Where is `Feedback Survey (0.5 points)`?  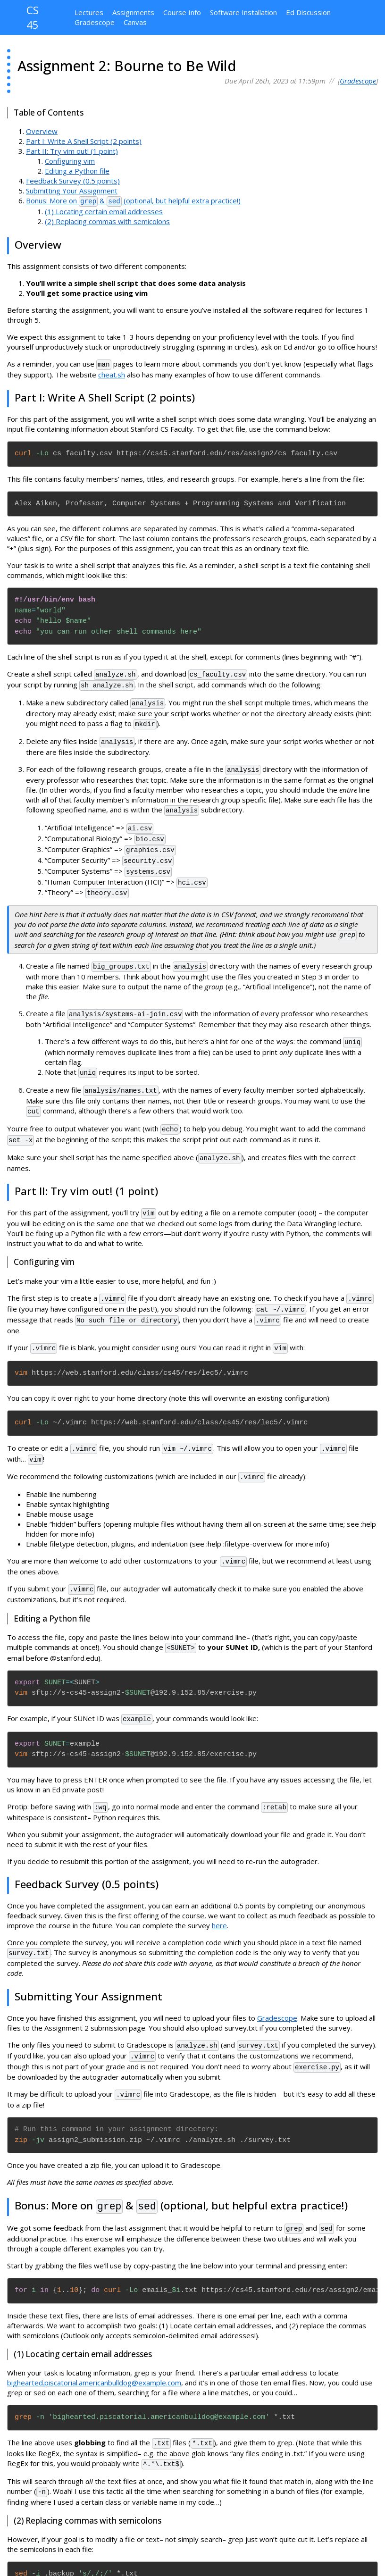 Feedback Survey (0.5 points) is located at coordinates (73, 180).